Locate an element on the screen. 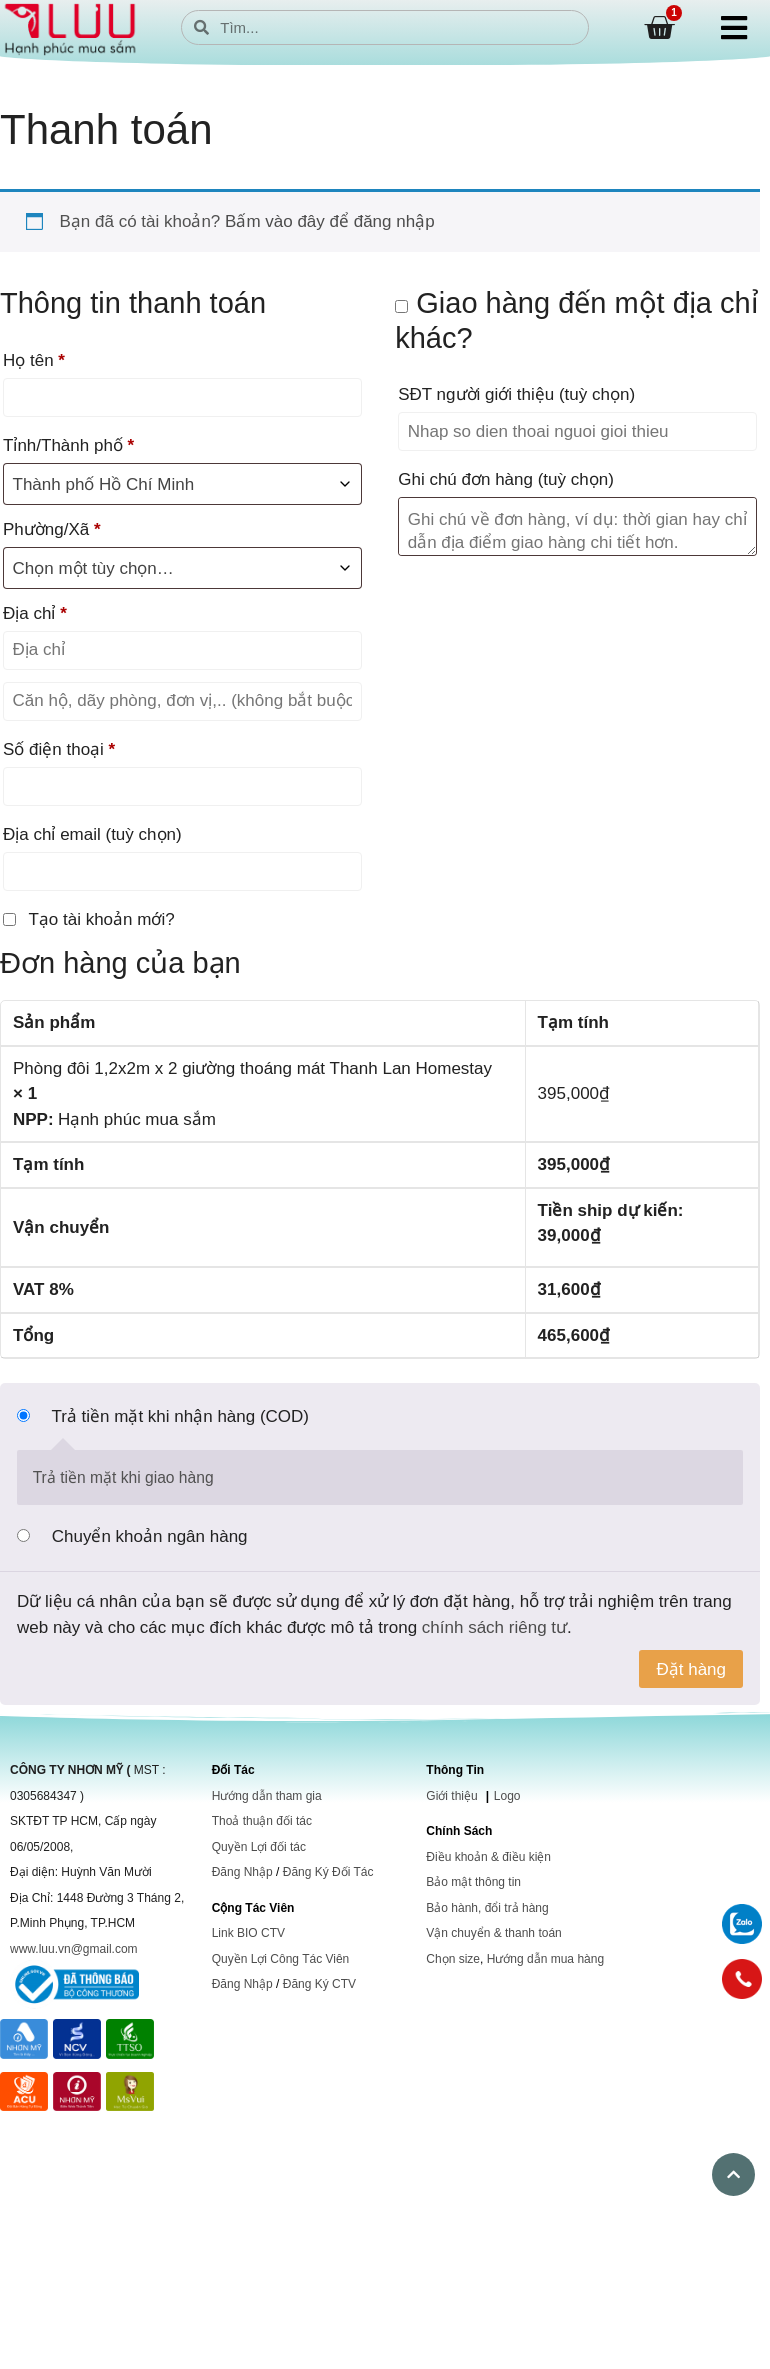 The width and height of the screenshot is (770, 2369). Địa chỉ is located at coordinates (35, 613).